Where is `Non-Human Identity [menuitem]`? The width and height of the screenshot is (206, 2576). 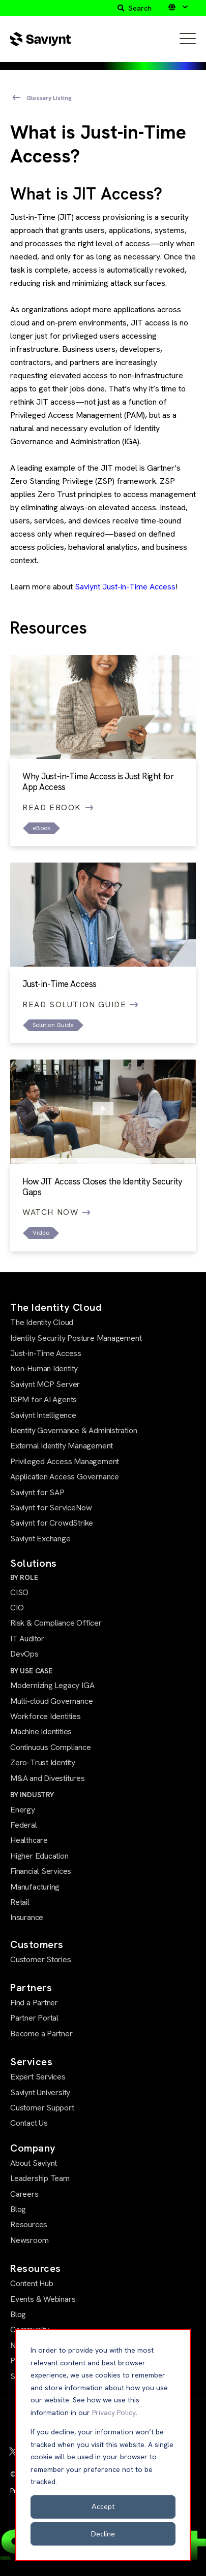
Non-Human Identity [menuitem] is located at coordinates (44, 1368).